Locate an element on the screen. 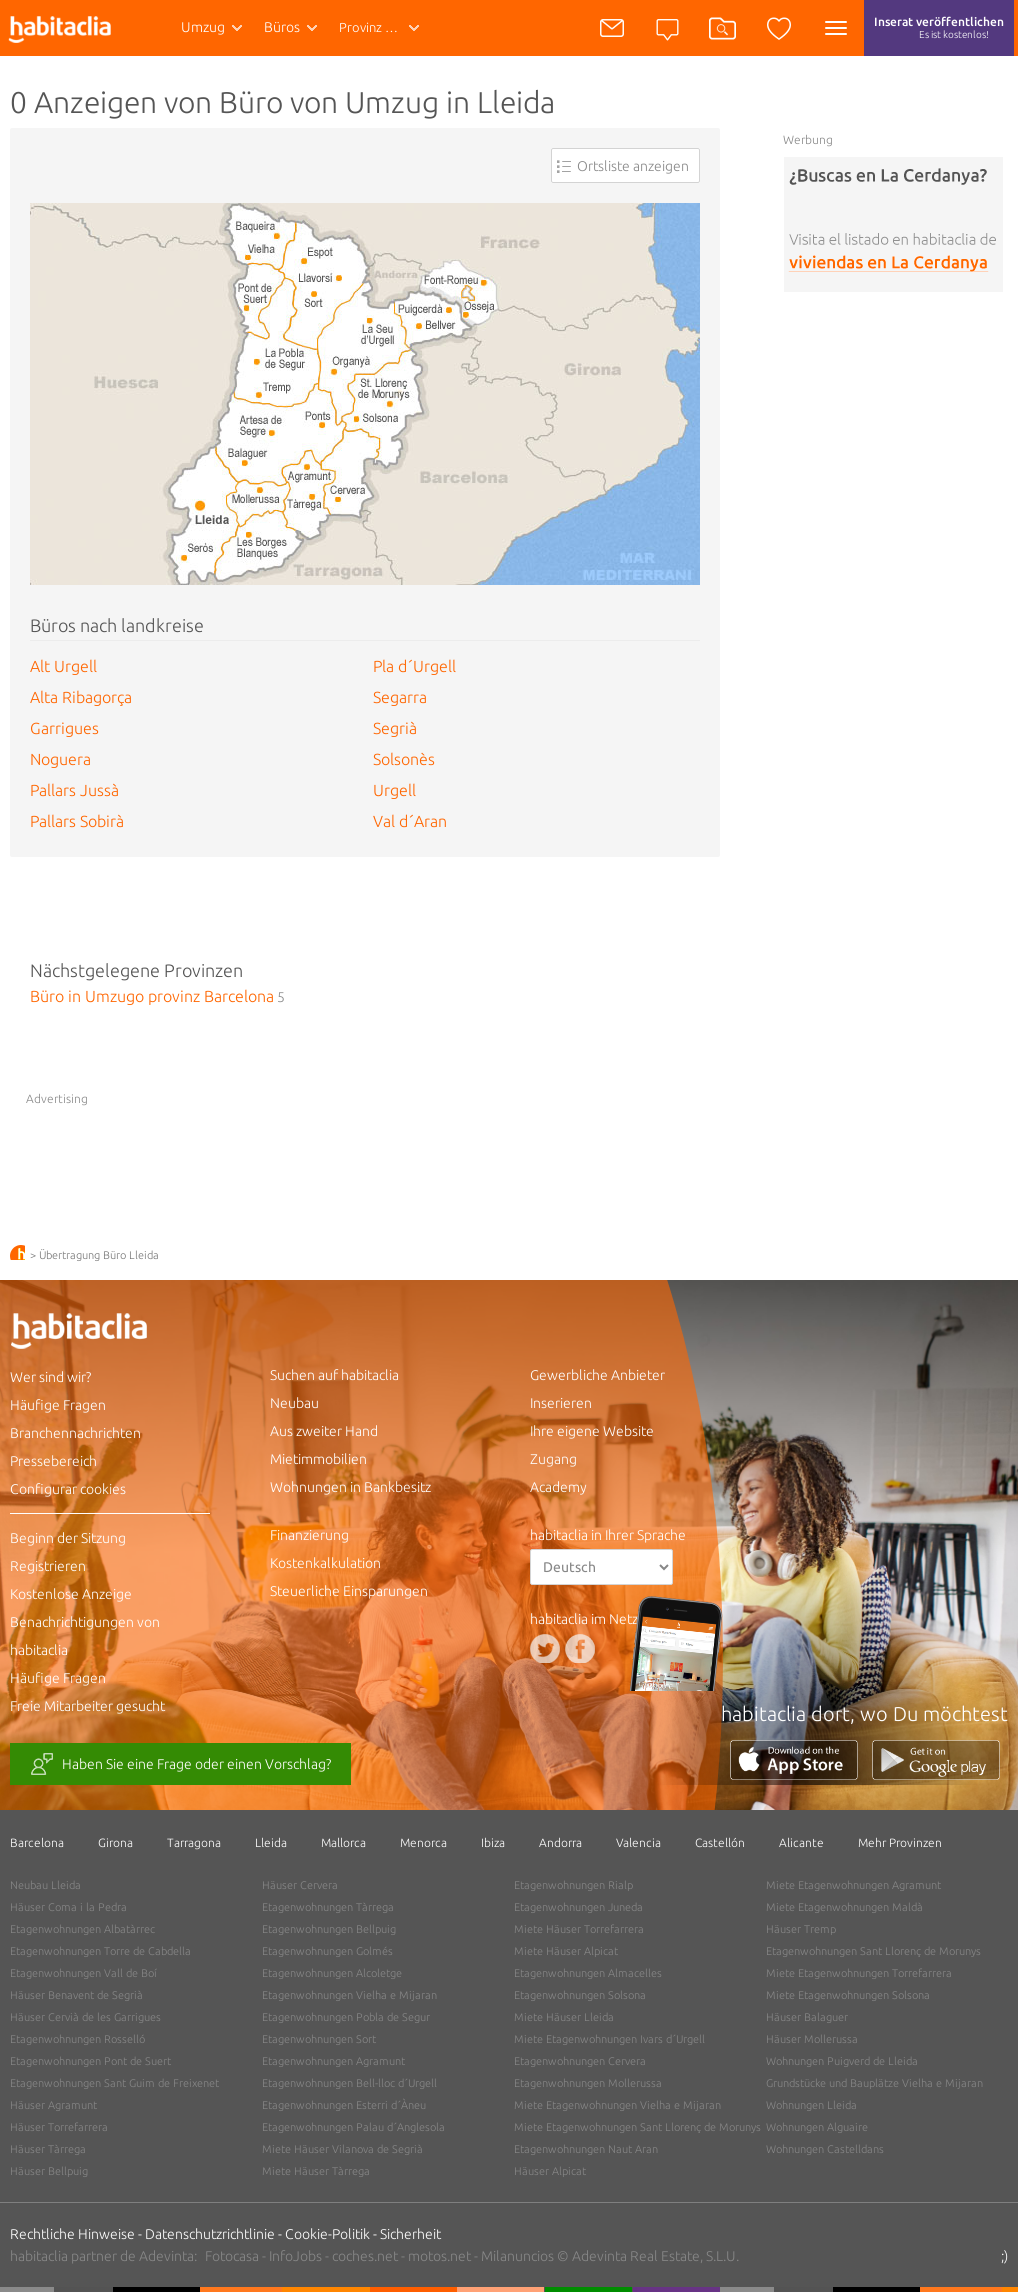 The width and height of the screenshot is (1018, 2292). Wohnungen in Bankbesitz is located at coordinates (350, 1487).